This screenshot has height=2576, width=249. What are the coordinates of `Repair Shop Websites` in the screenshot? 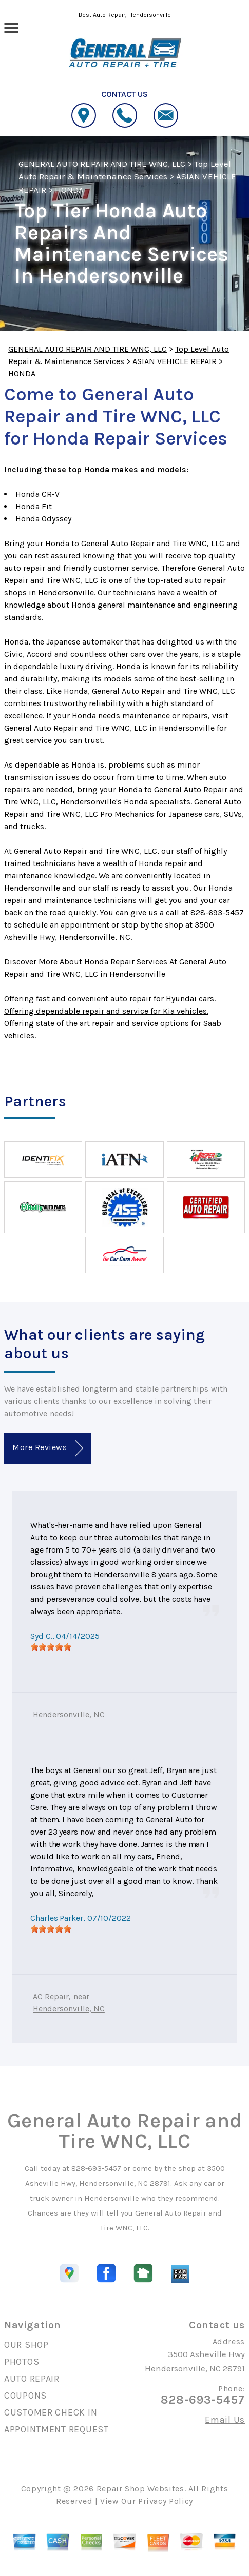 It's located at (140, 2488).